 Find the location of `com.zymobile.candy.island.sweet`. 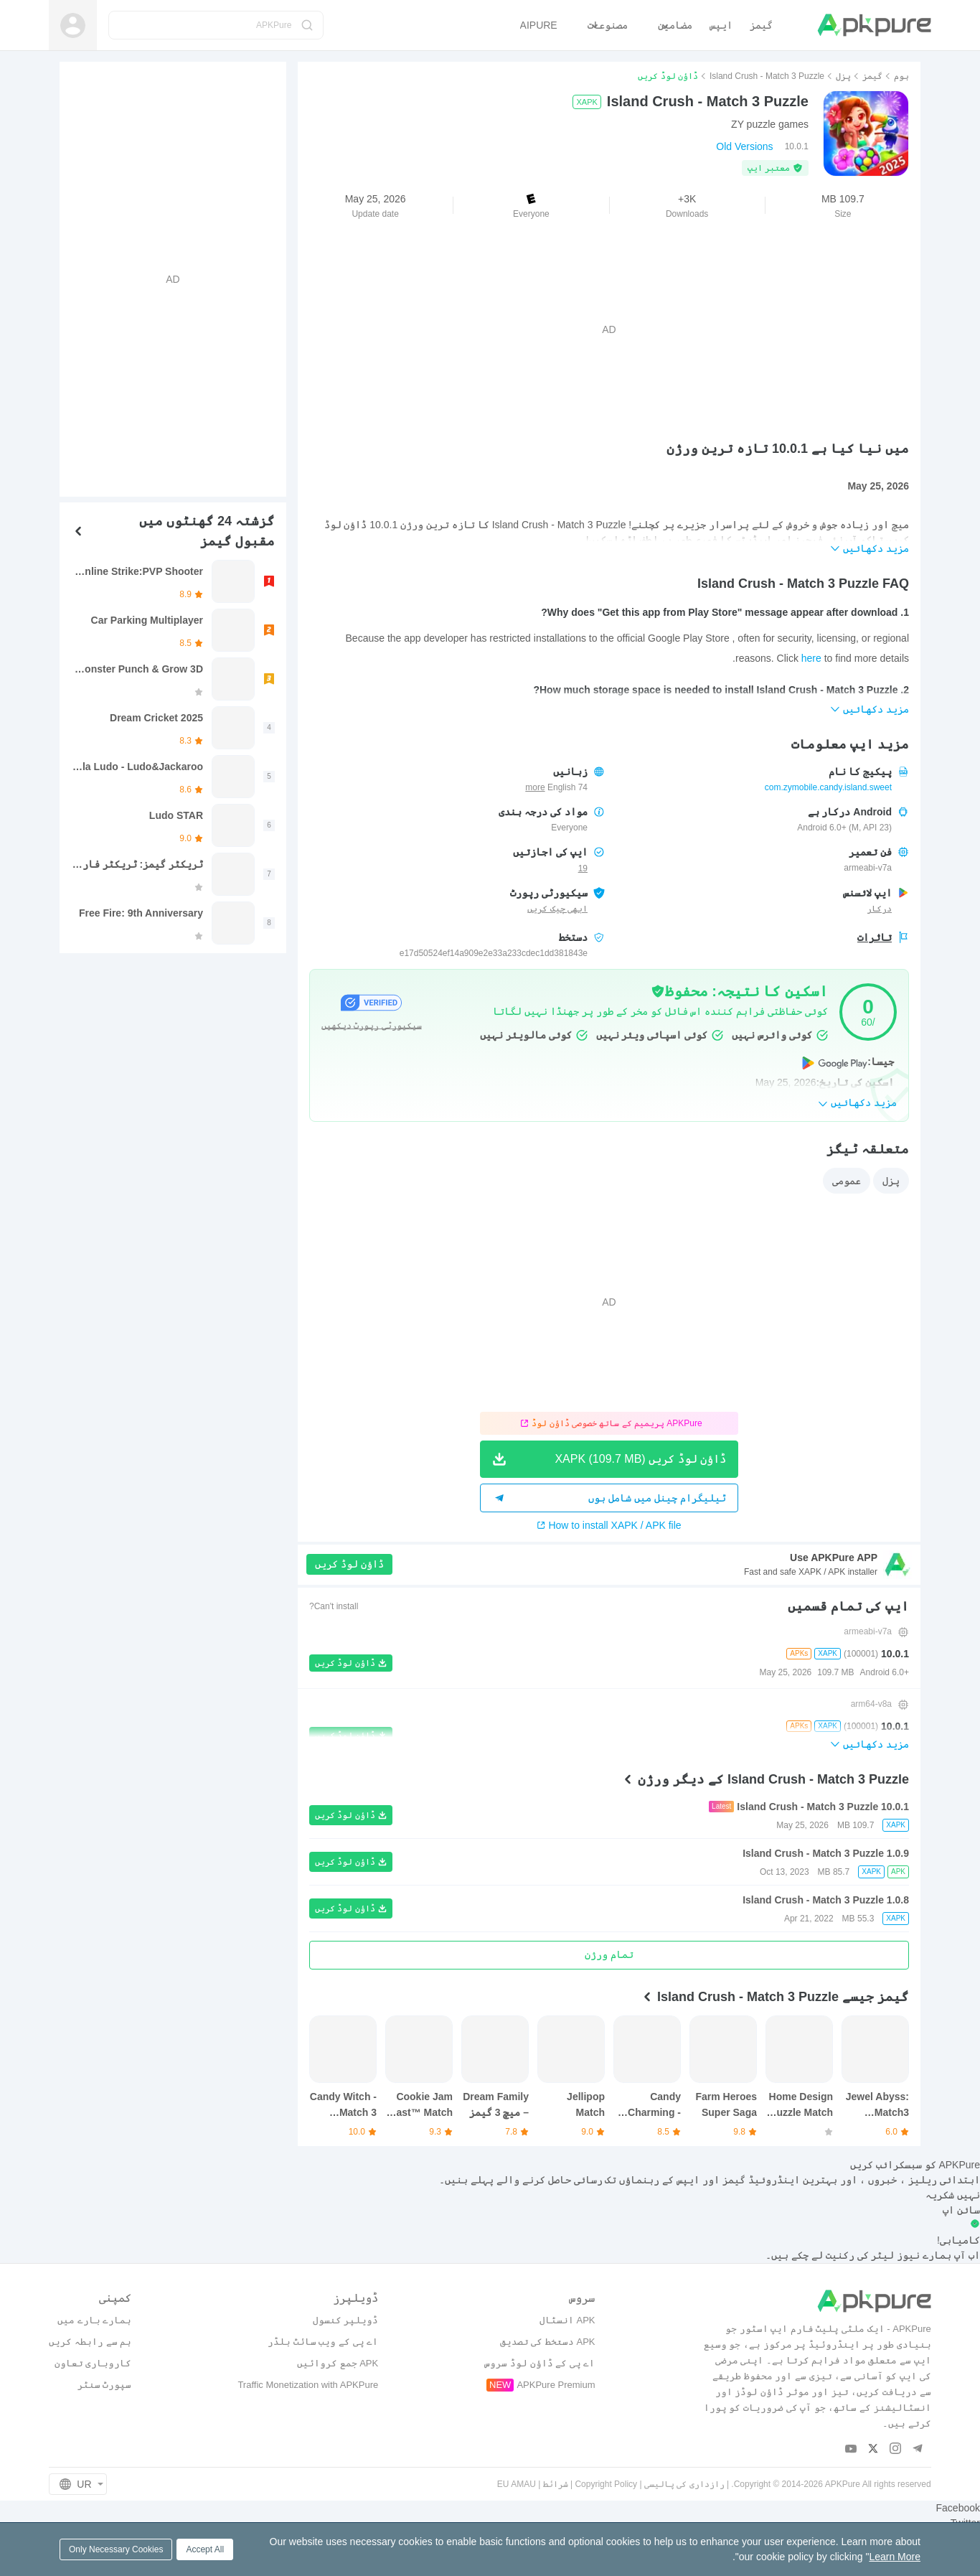

com.zymobile.candy.island.sweet is located at coordinates (828, 787).